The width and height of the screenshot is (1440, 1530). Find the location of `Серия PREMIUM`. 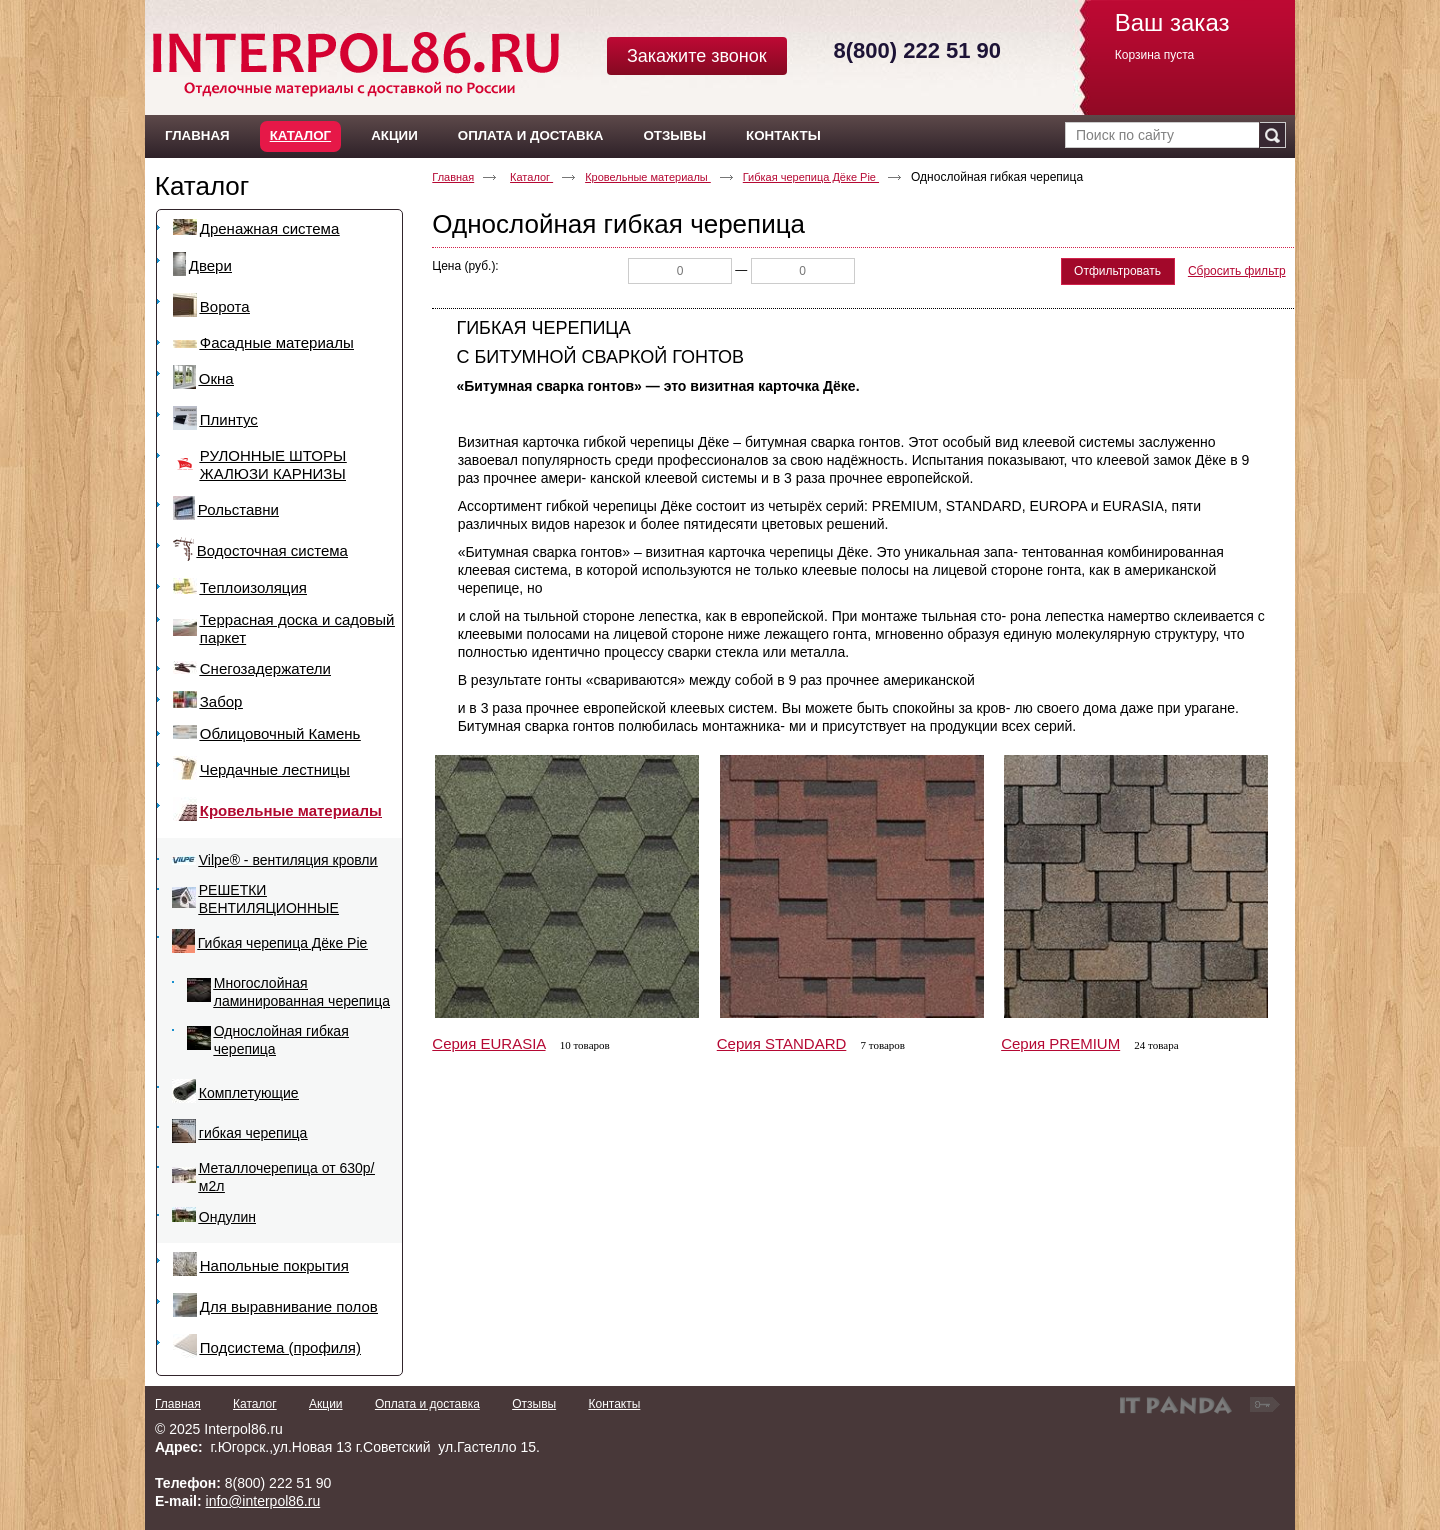

Серия PREMIUM is located at coordinates (1060, 1043).